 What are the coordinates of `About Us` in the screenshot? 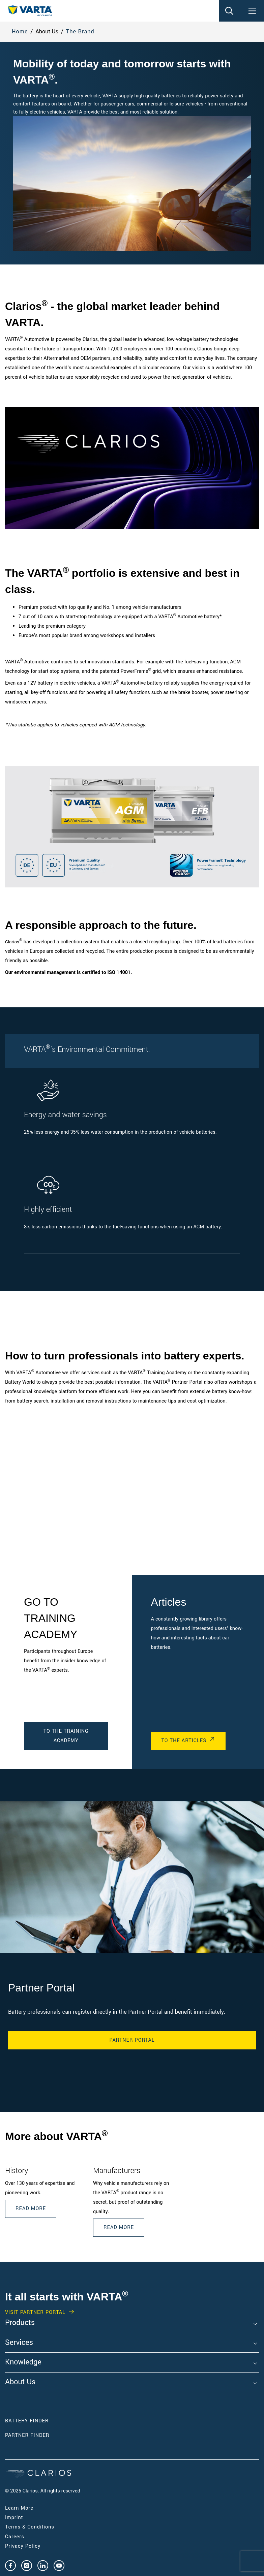 It's located at (20, 2382).